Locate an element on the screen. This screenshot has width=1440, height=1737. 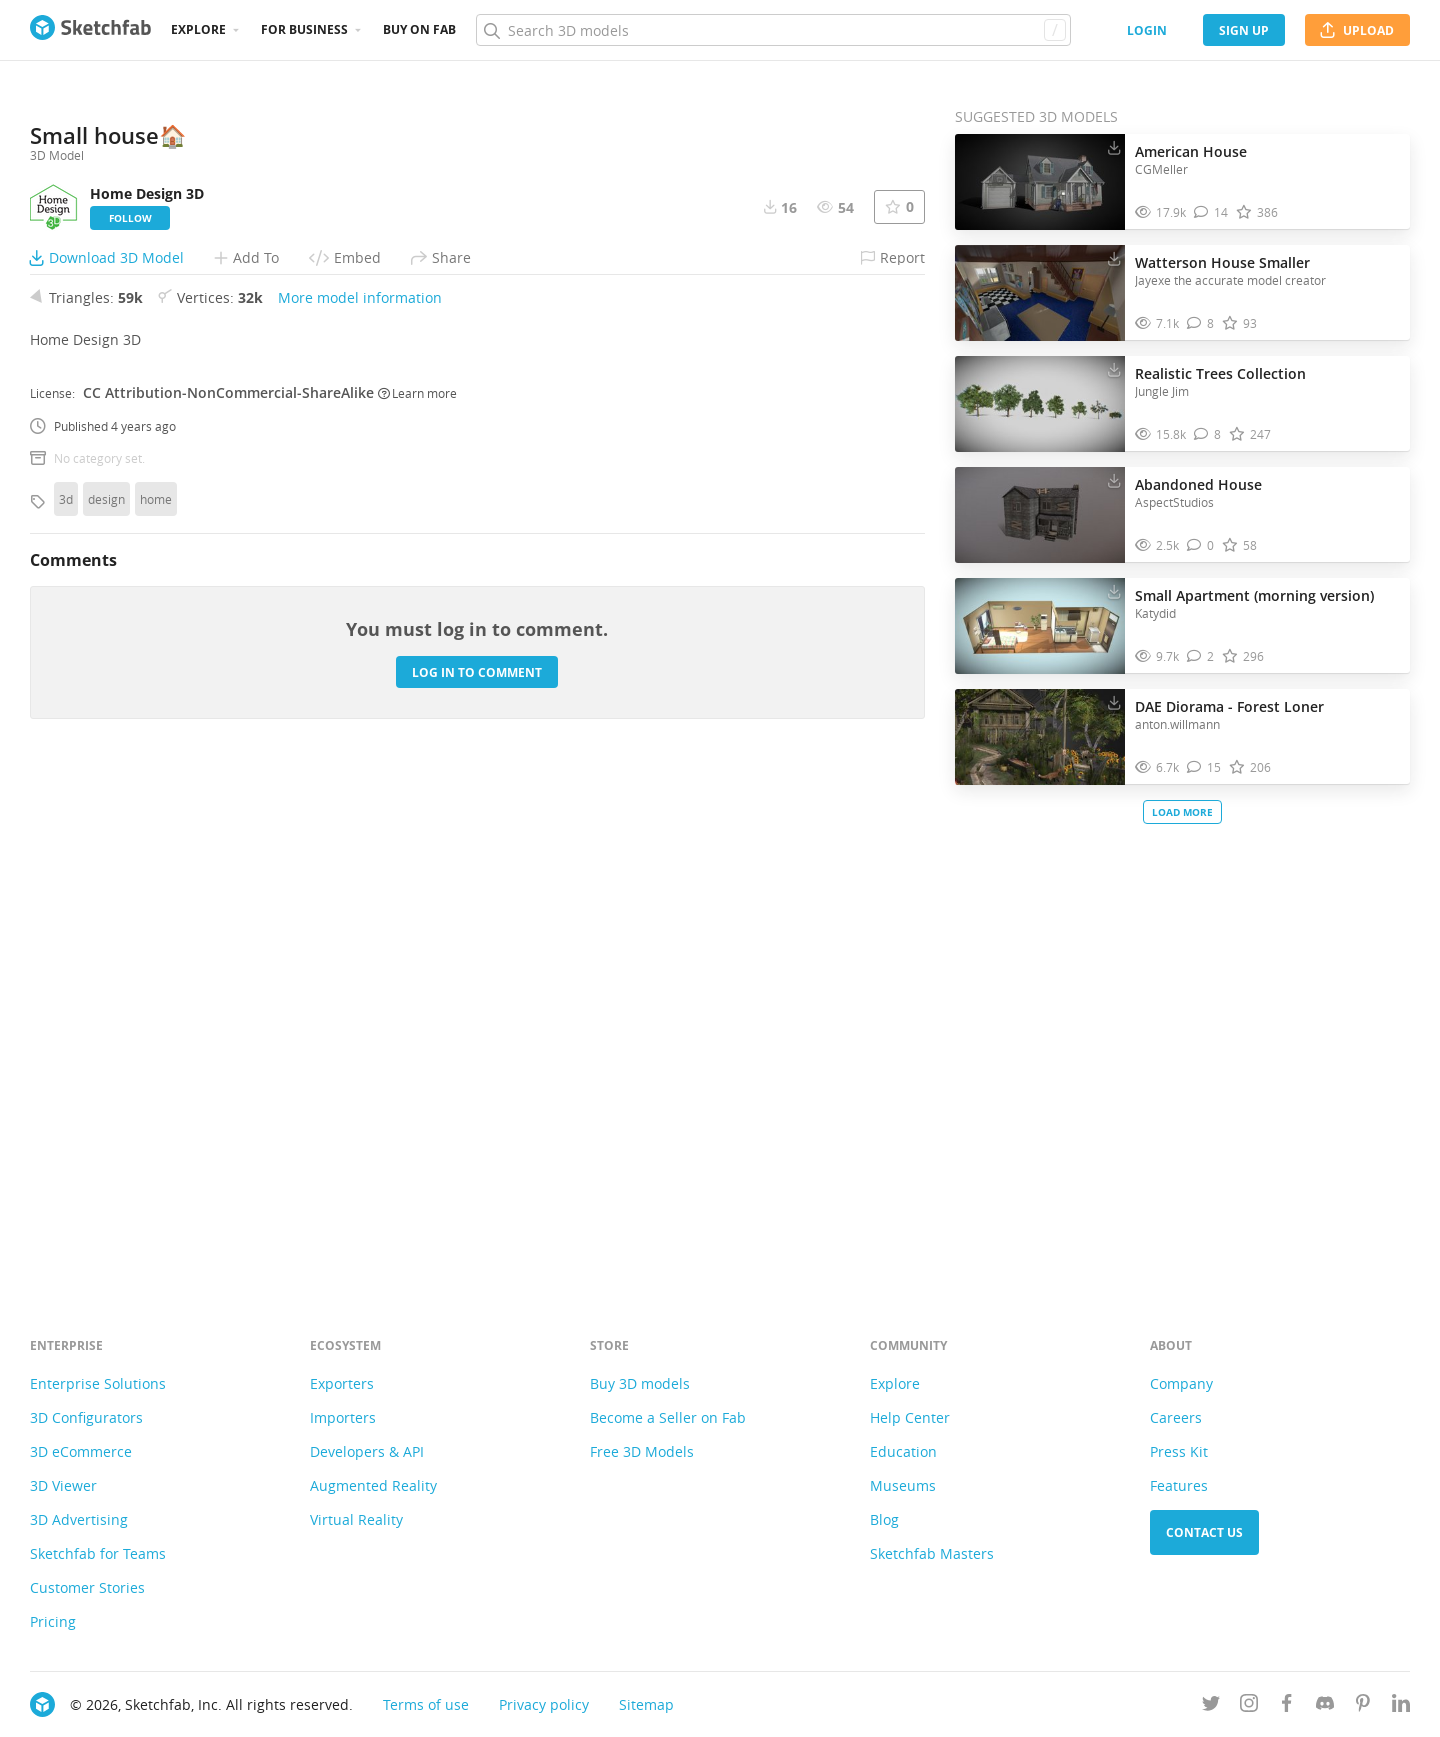
[Visit American House 3D model] is located at coordinates (1040, 182).